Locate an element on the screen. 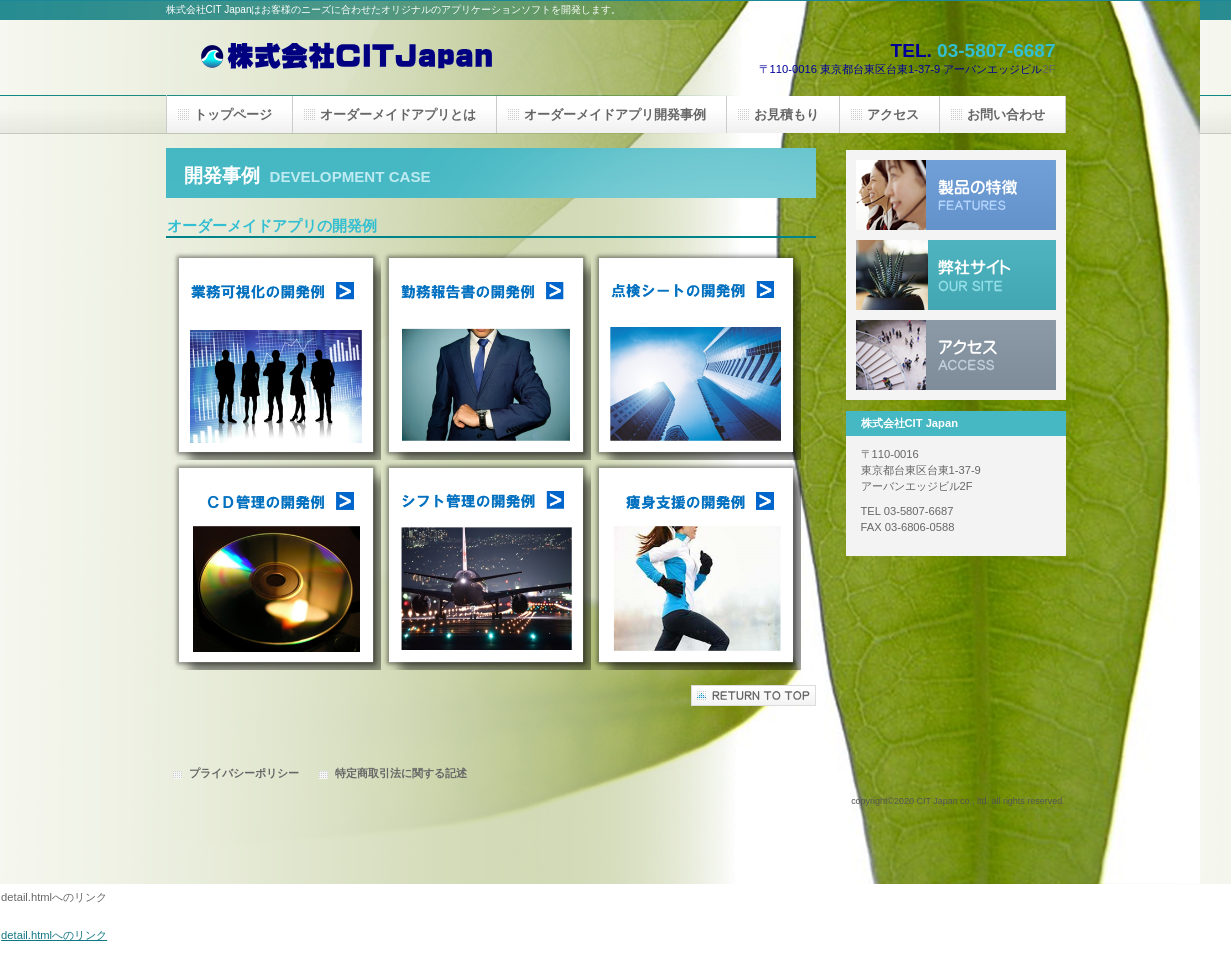  株式会社CIT Japan is located at coordinates (366, 57).